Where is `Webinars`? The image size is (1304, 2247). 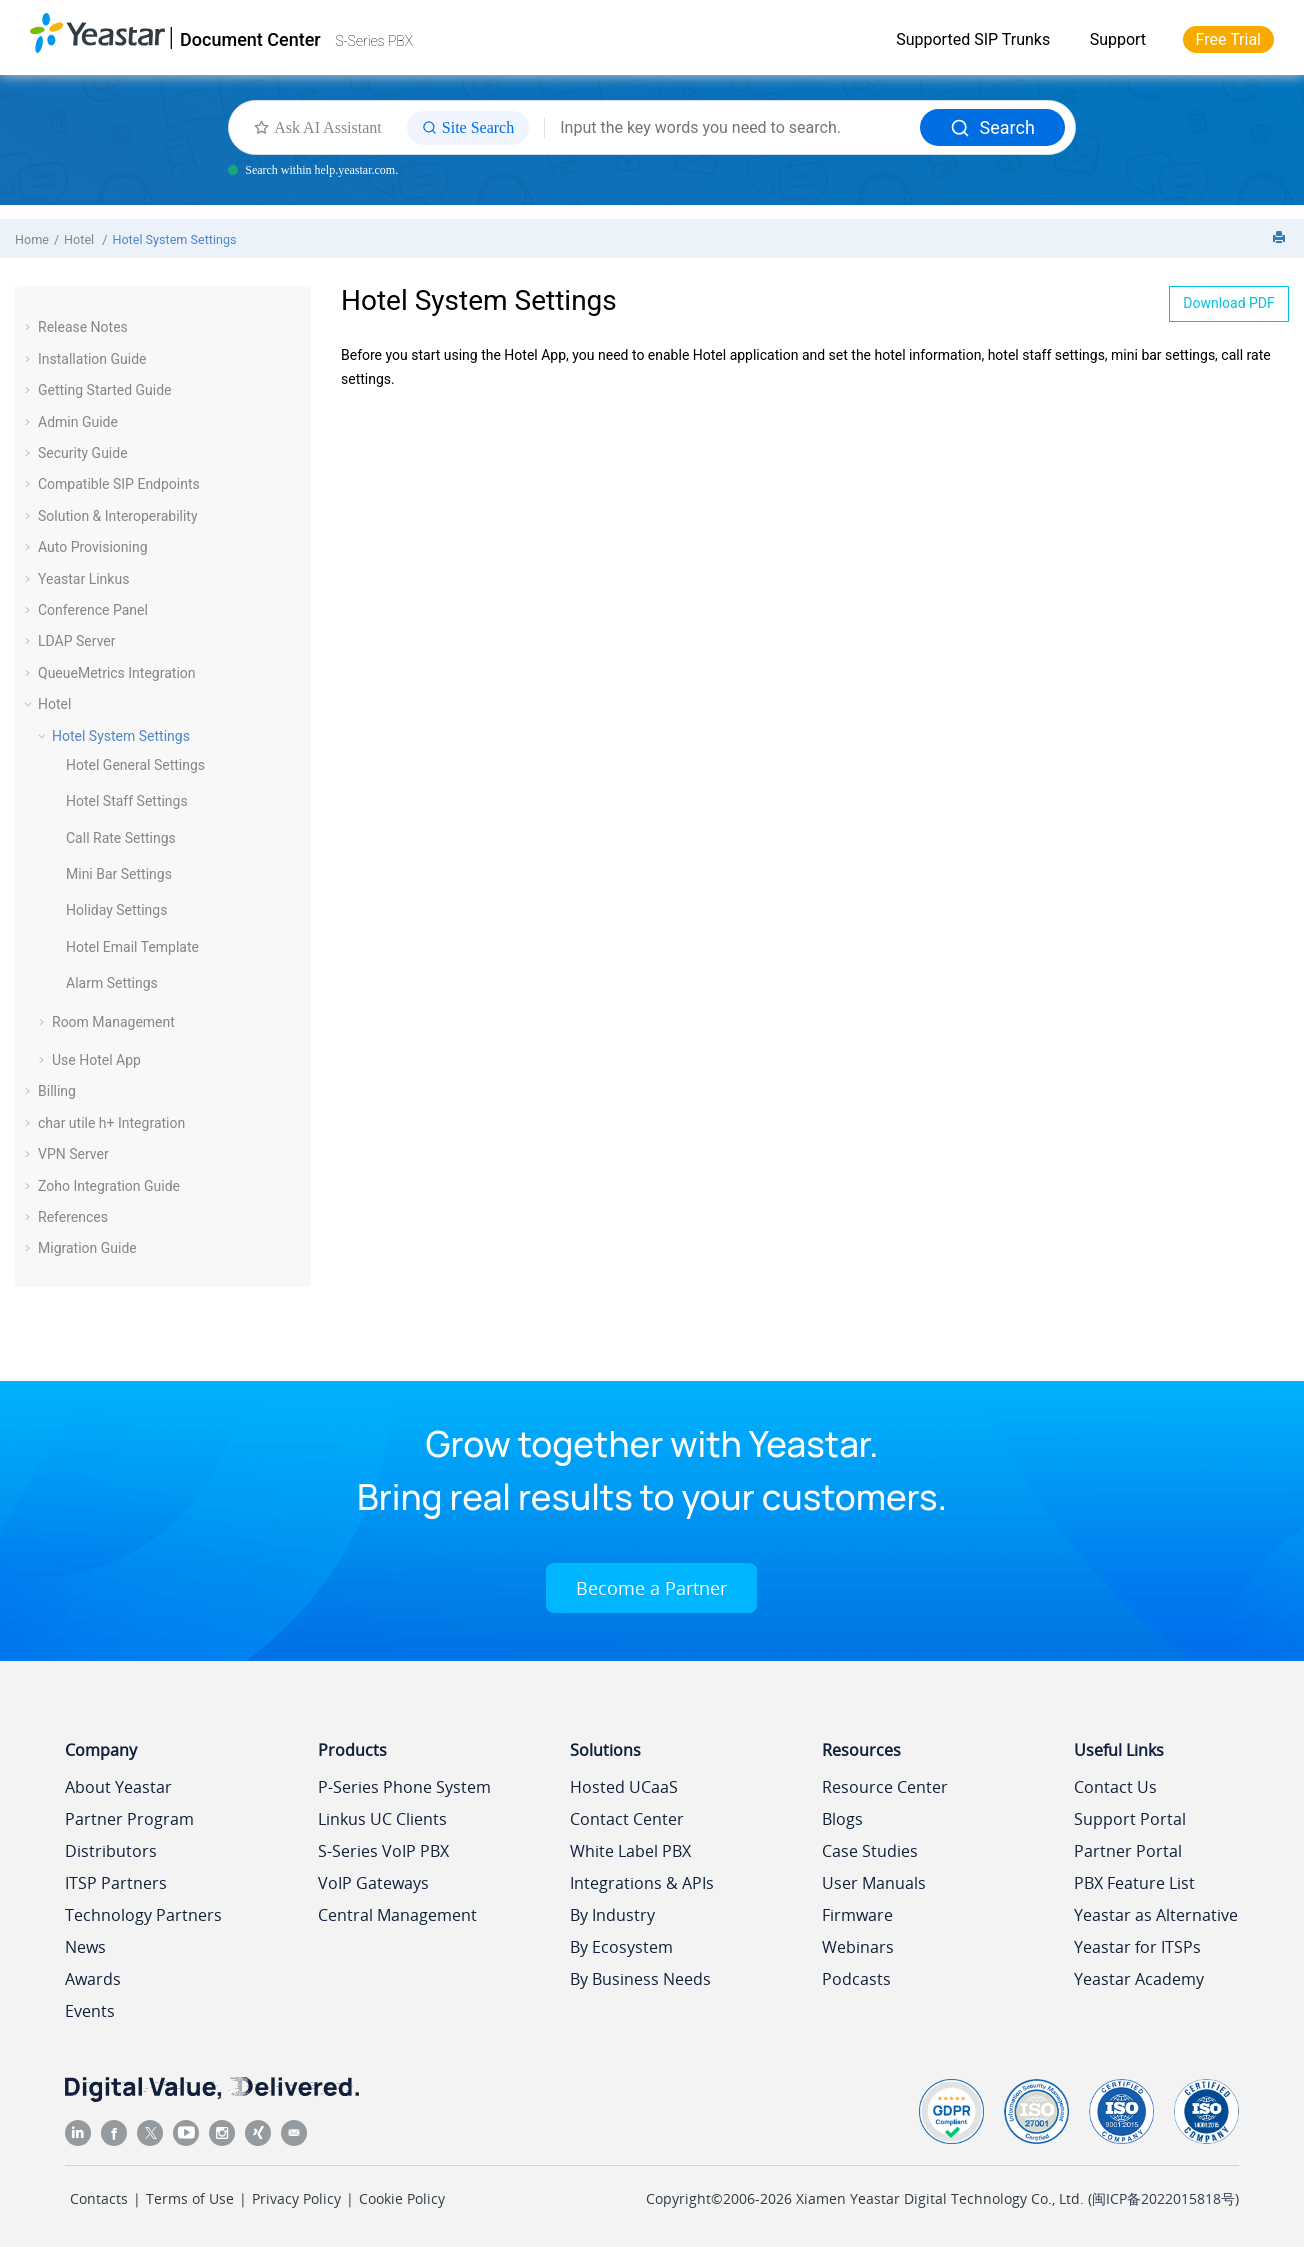 Webinars is located at coordinates (858, 1947).